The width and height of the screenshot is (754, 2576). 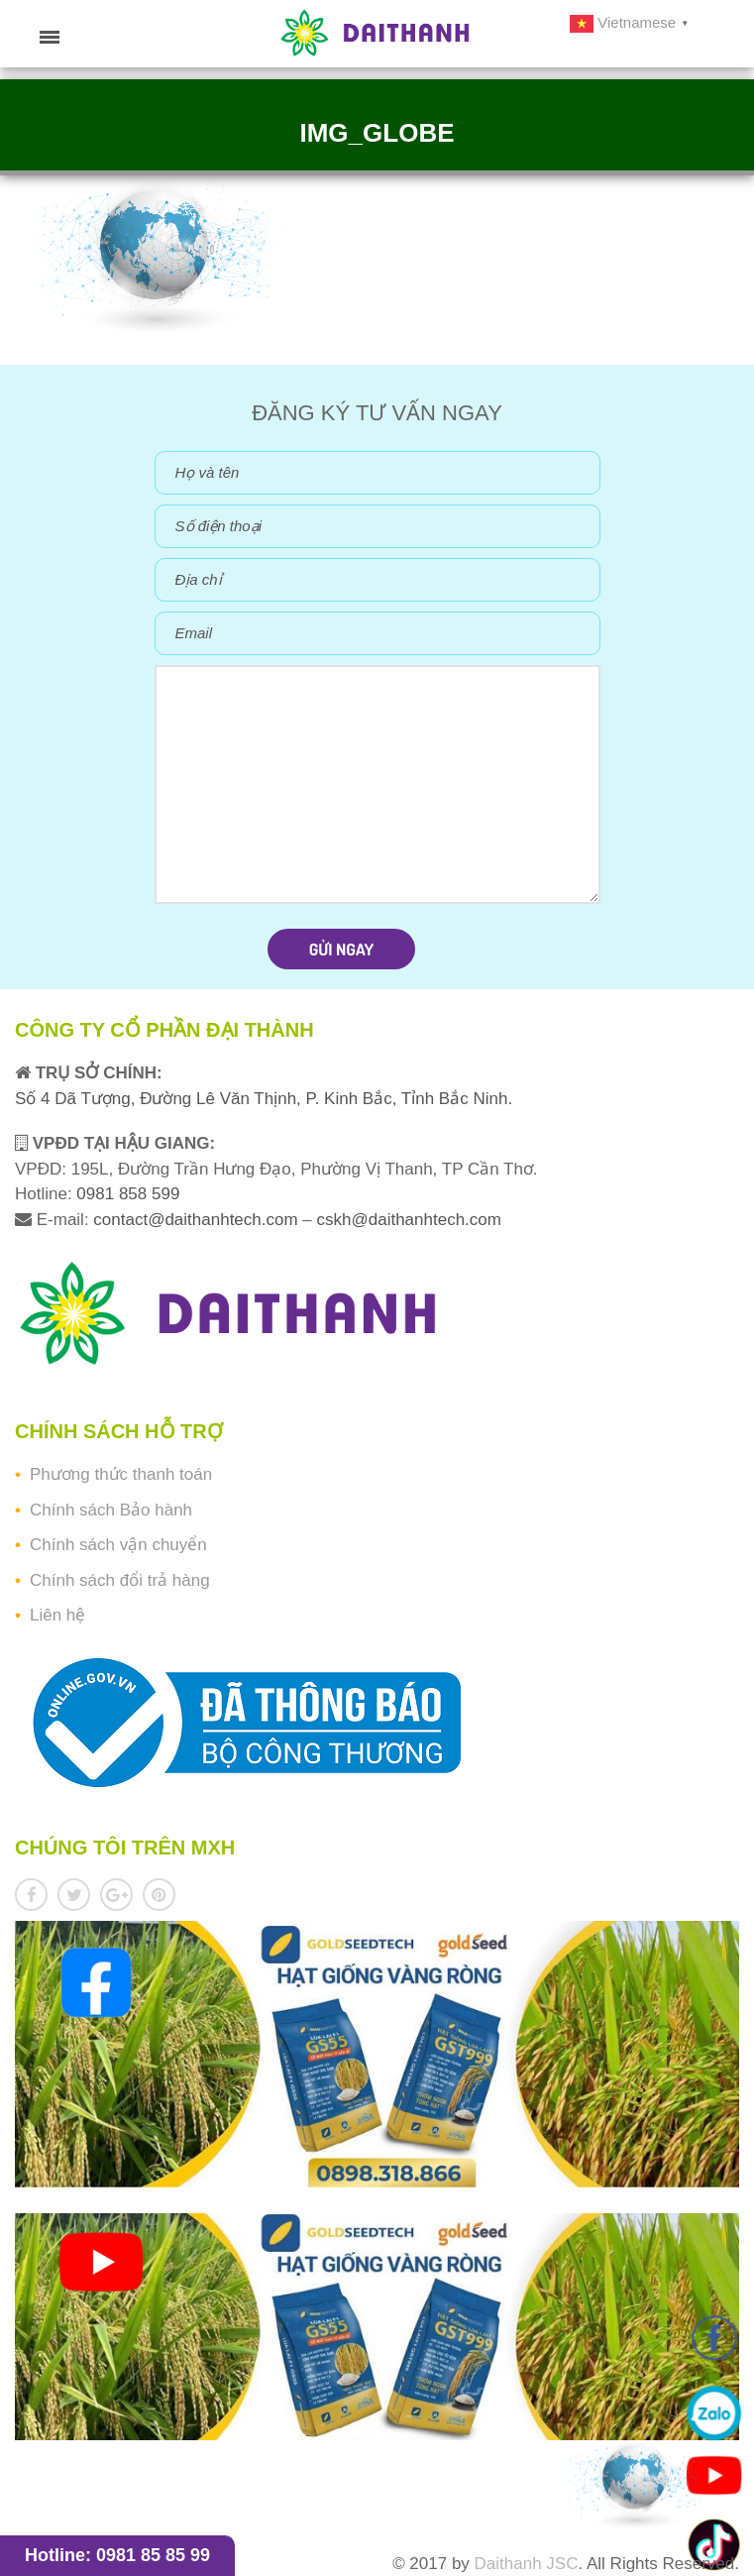 What do you see at coordinates (111, 1510) in the screenshot?
I see `Chính sách Bảo hành` at bounding box center [111, 1510].